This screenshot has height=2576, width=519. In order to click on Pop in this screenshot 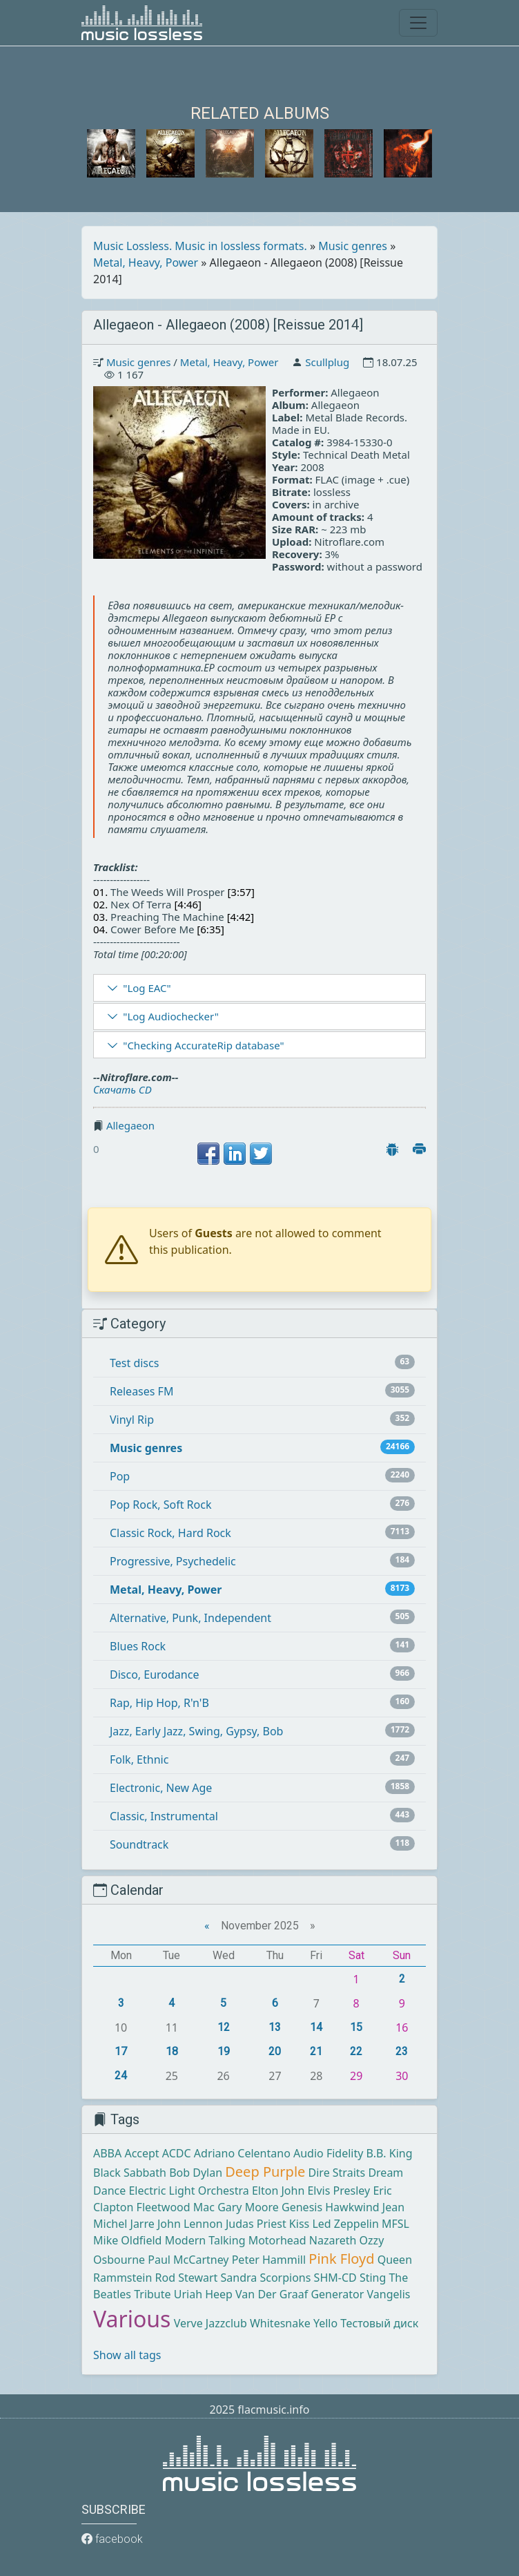, I will do `click(120, 1476)`.